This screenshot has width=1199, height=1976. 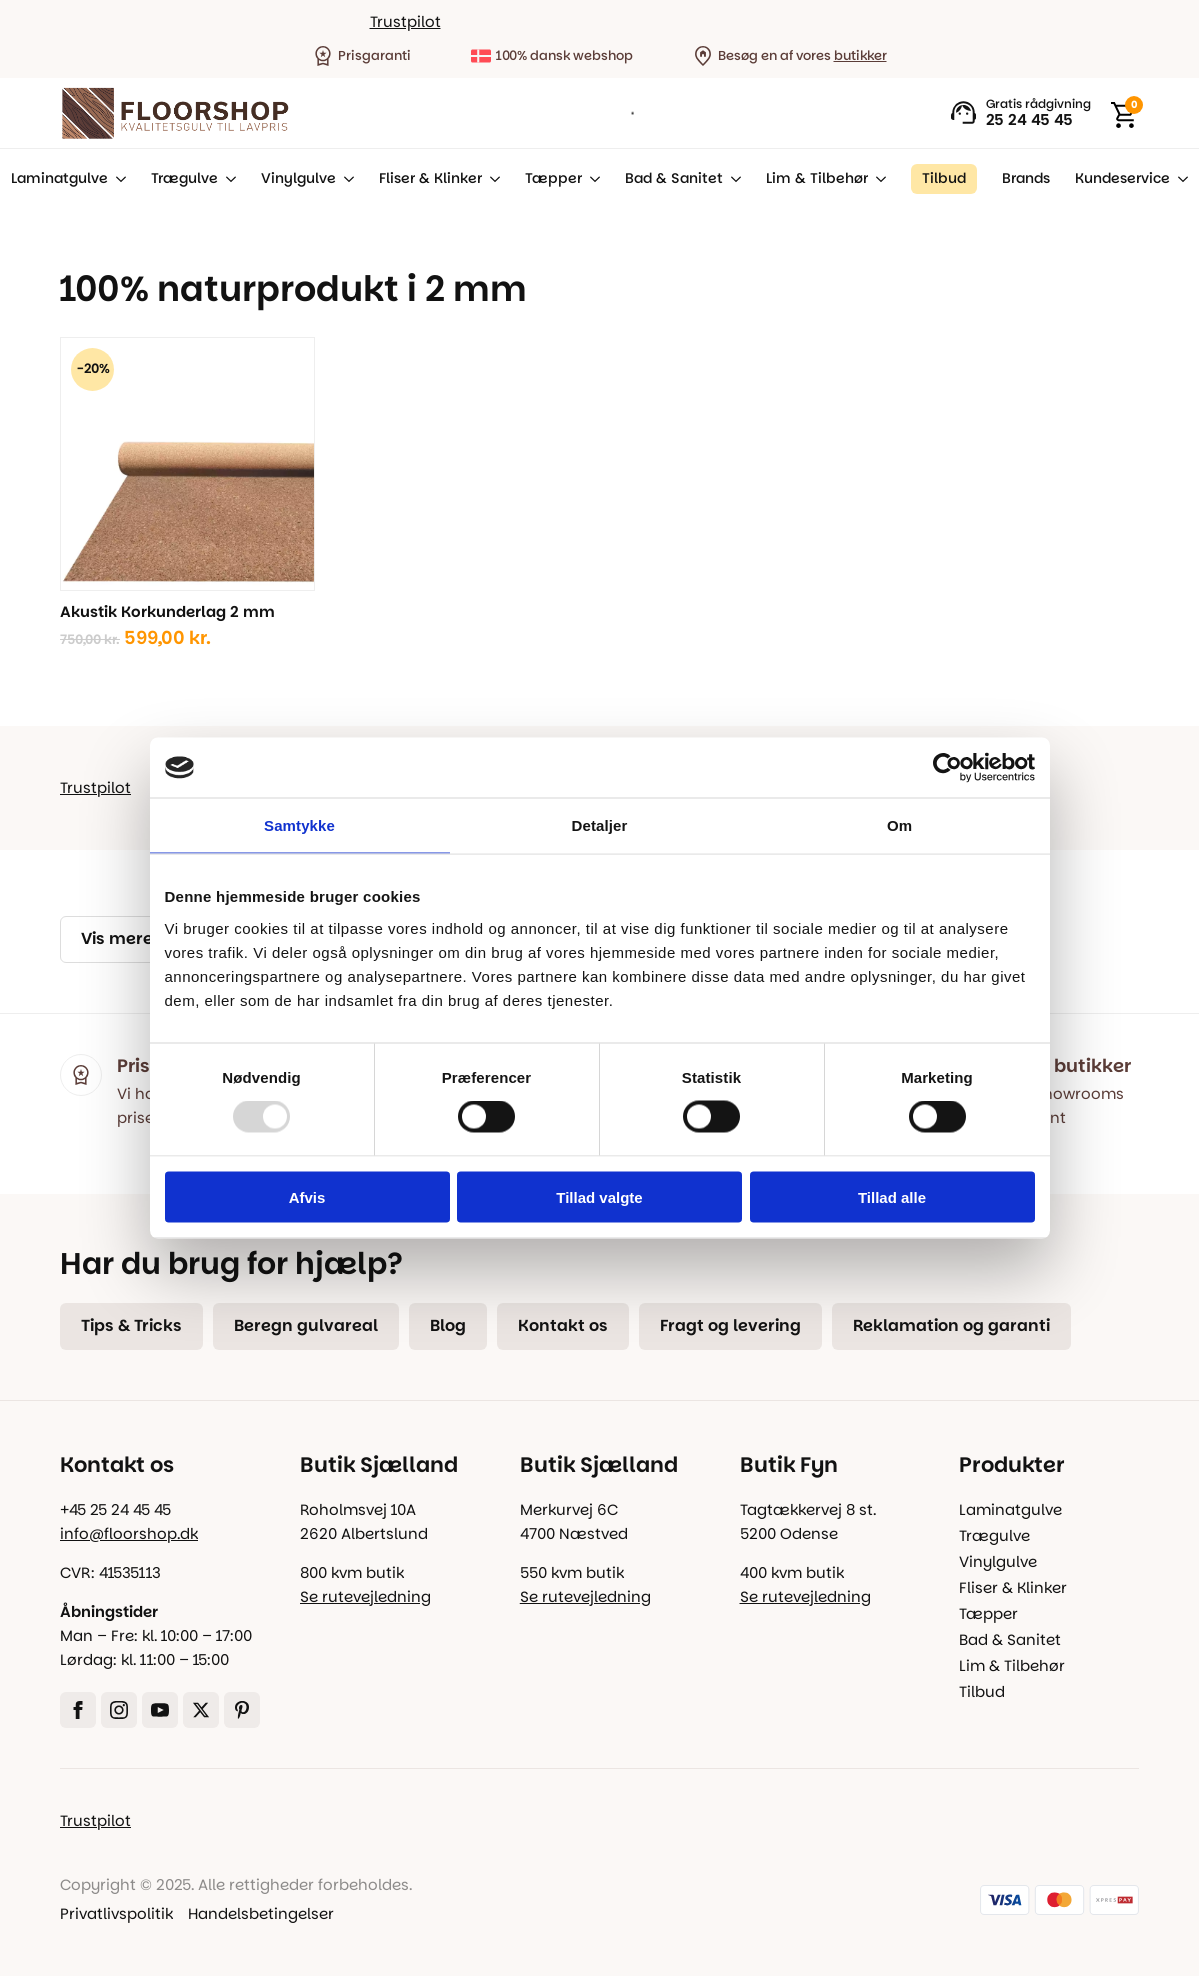 I want to click on Detaljer [tab], so click(x=600, y=825).